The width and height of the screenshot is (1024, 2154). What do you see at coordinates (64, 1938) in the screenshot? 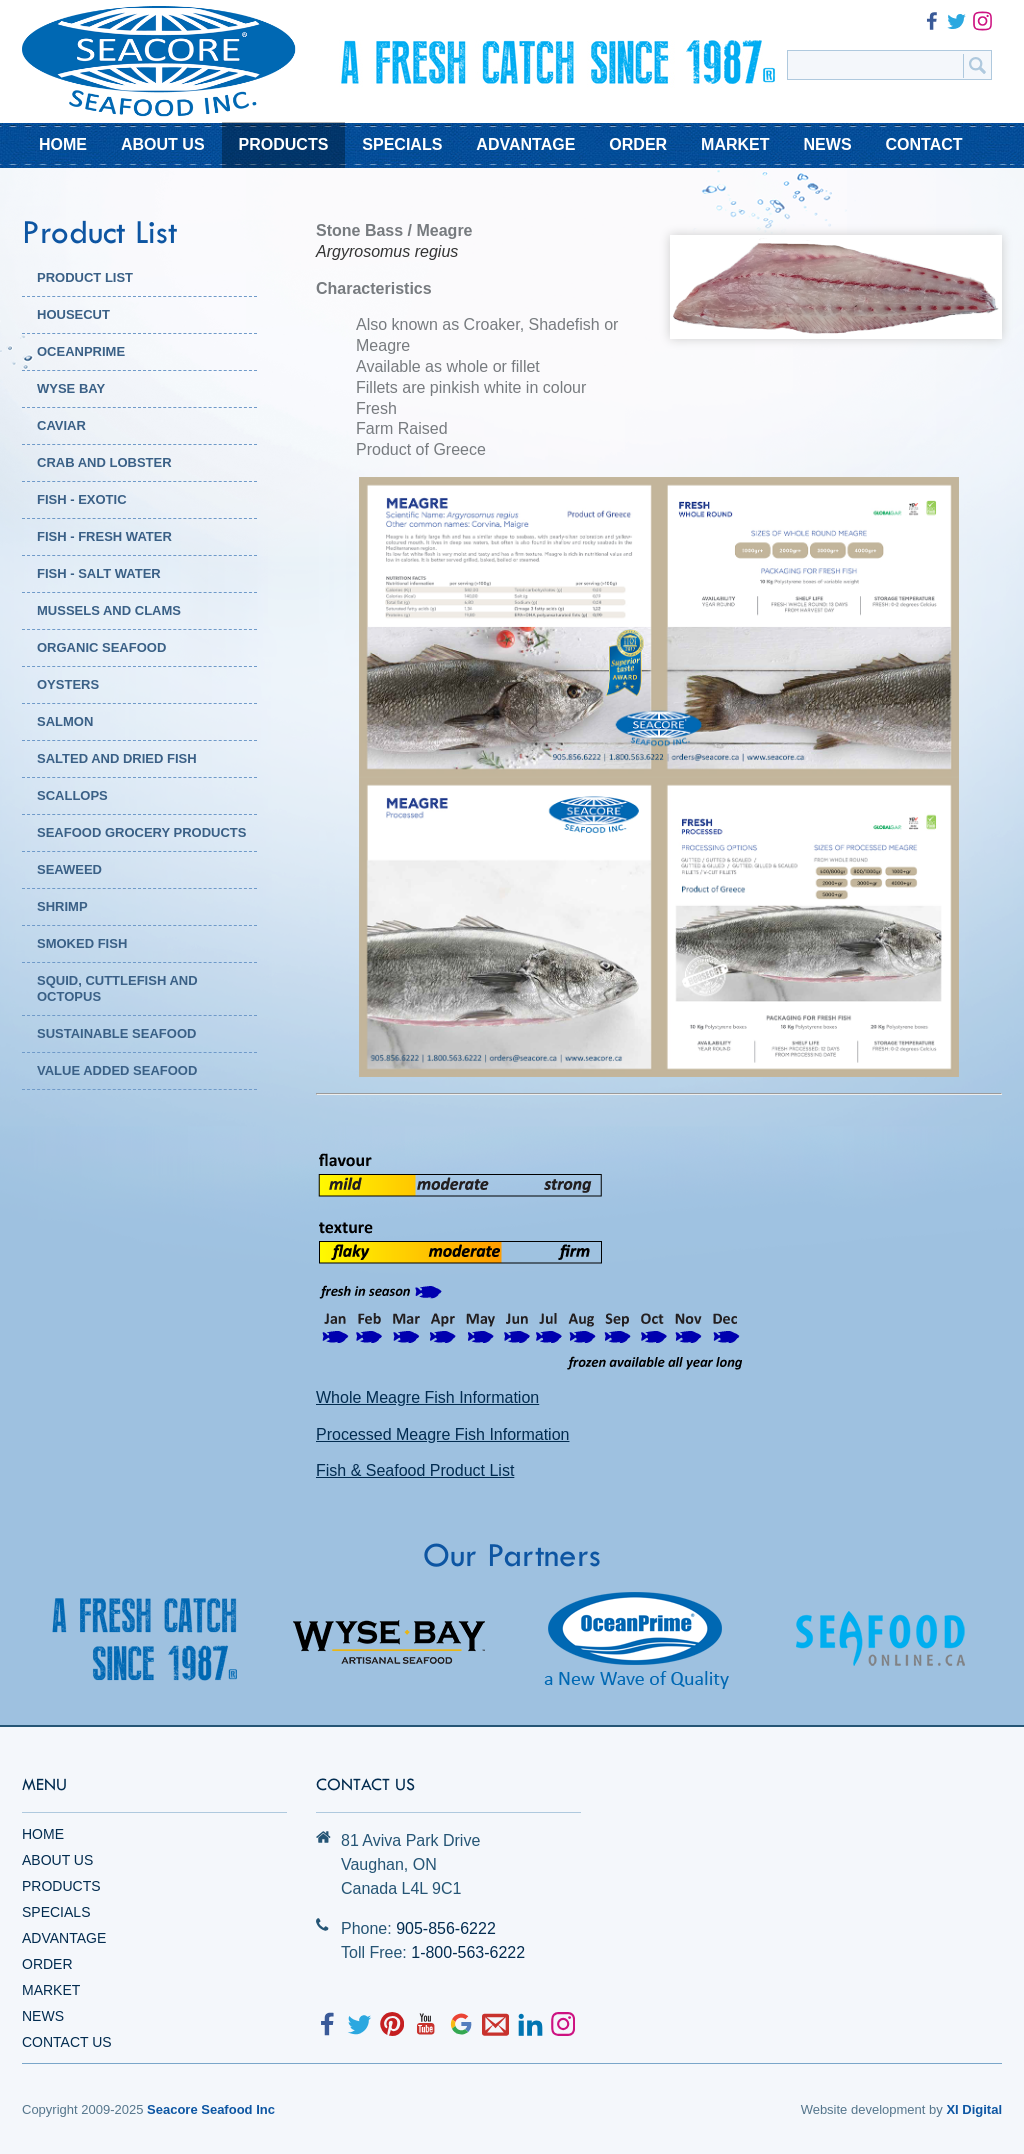
I see `Advantage` at bounding box center [64, 1938].